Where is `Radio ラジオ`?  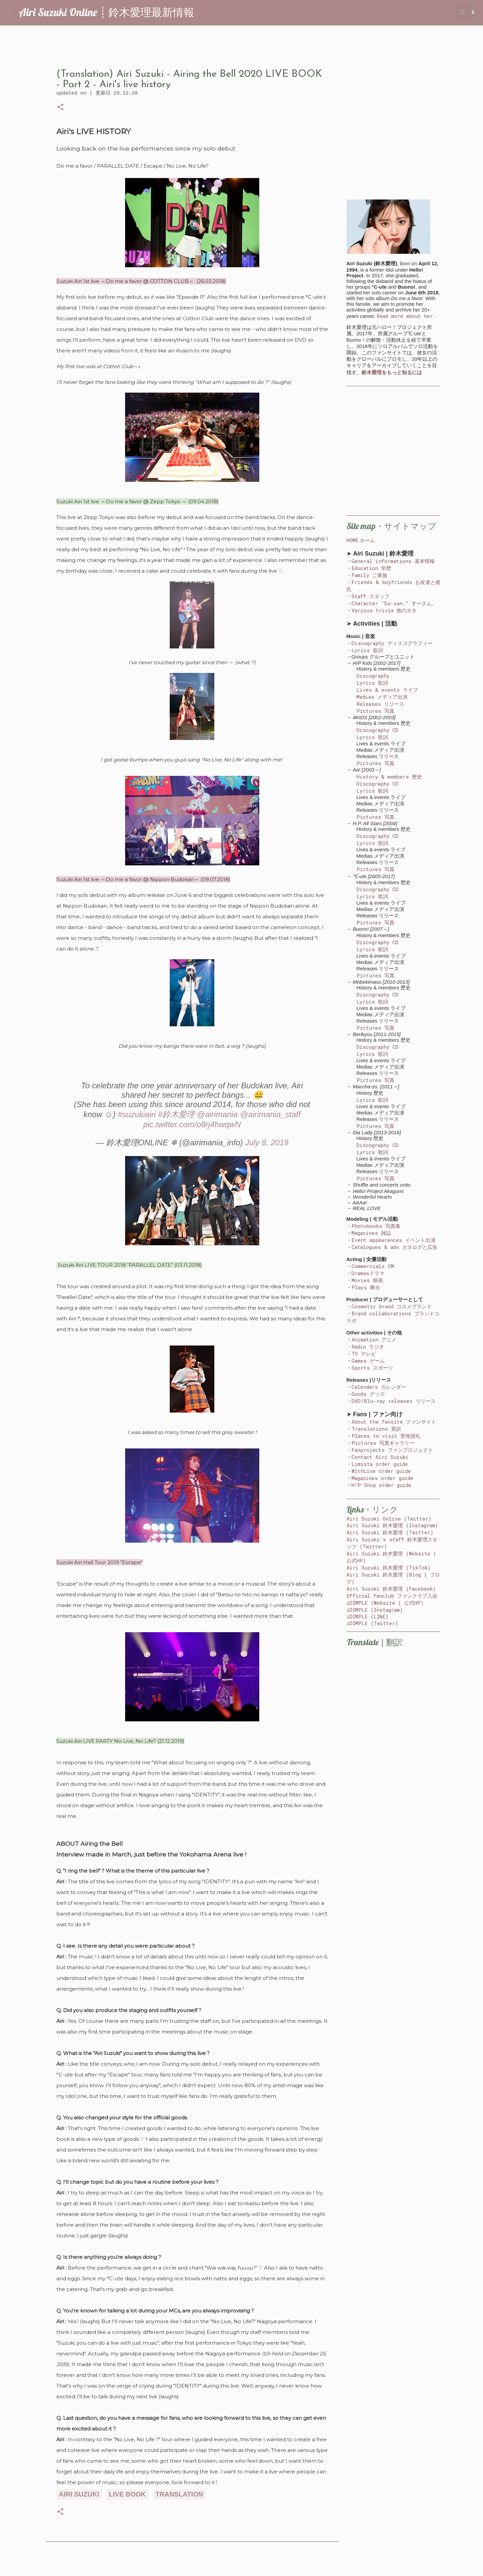
Radio ラジオ is located at coordinates (368, 1346).